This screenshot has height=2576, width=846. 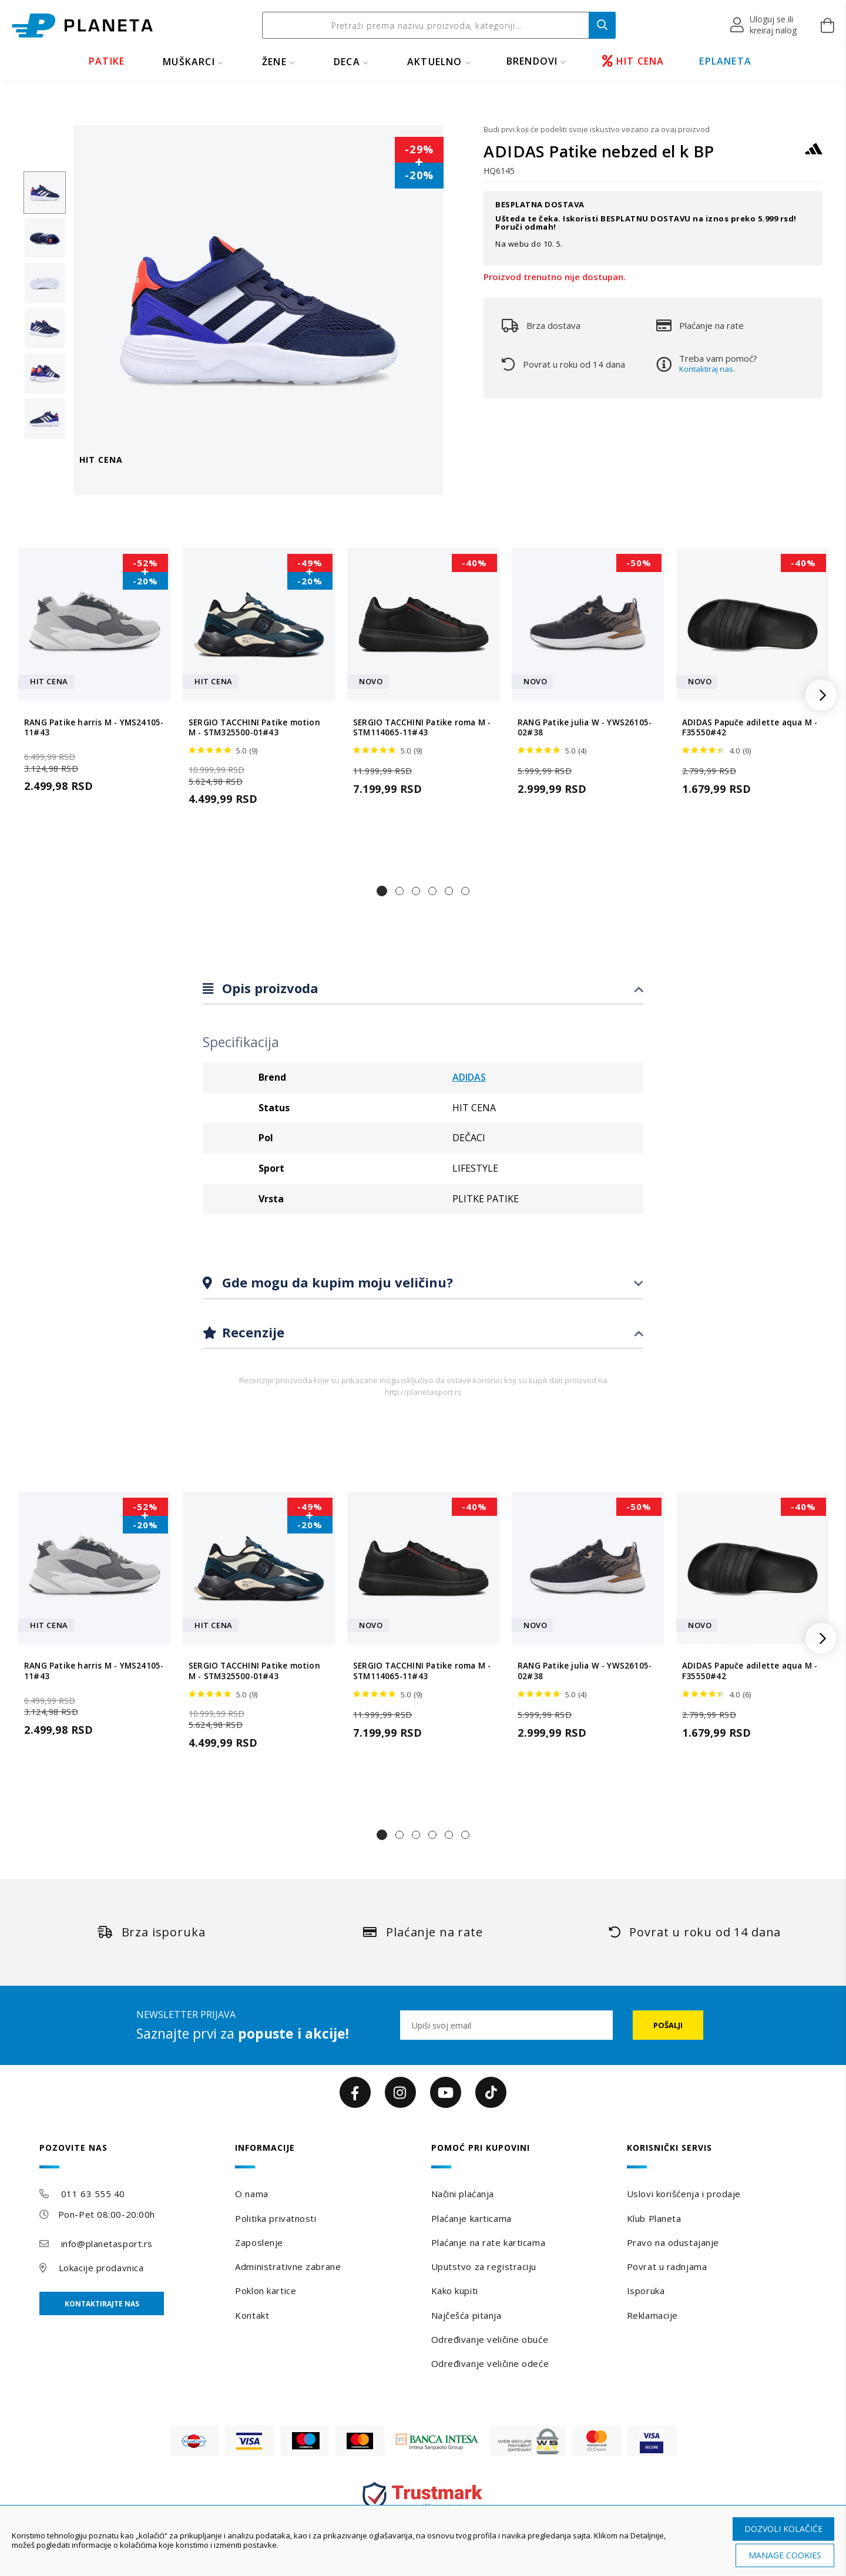 What do you see at coordinates (652, 2315) in the screenshot?
I see `Reklamacije` at bounding box center [652, 2315].